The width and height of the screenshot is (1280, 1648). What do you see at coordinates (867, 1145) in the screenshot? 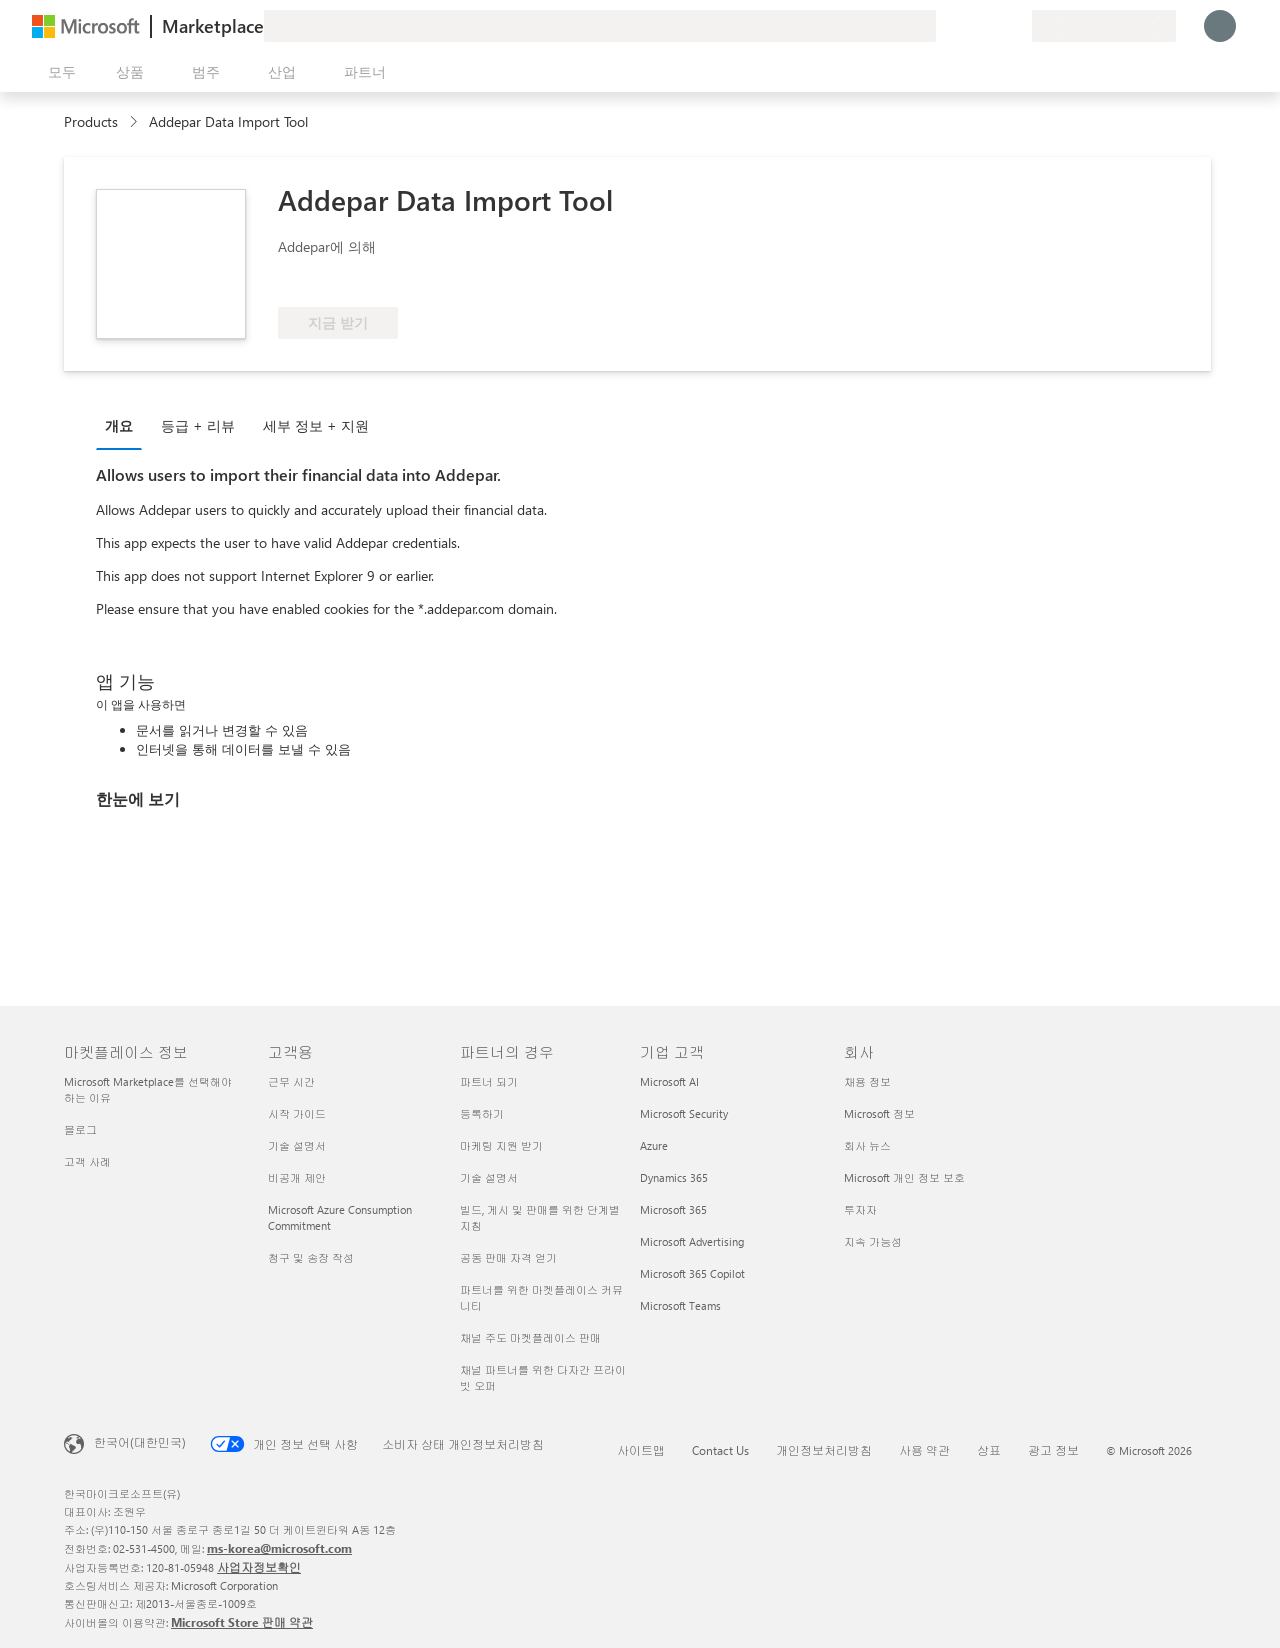
I see `회사 뉴스 [회사 뉴스 회사]` at bounding box center [867, 1145].